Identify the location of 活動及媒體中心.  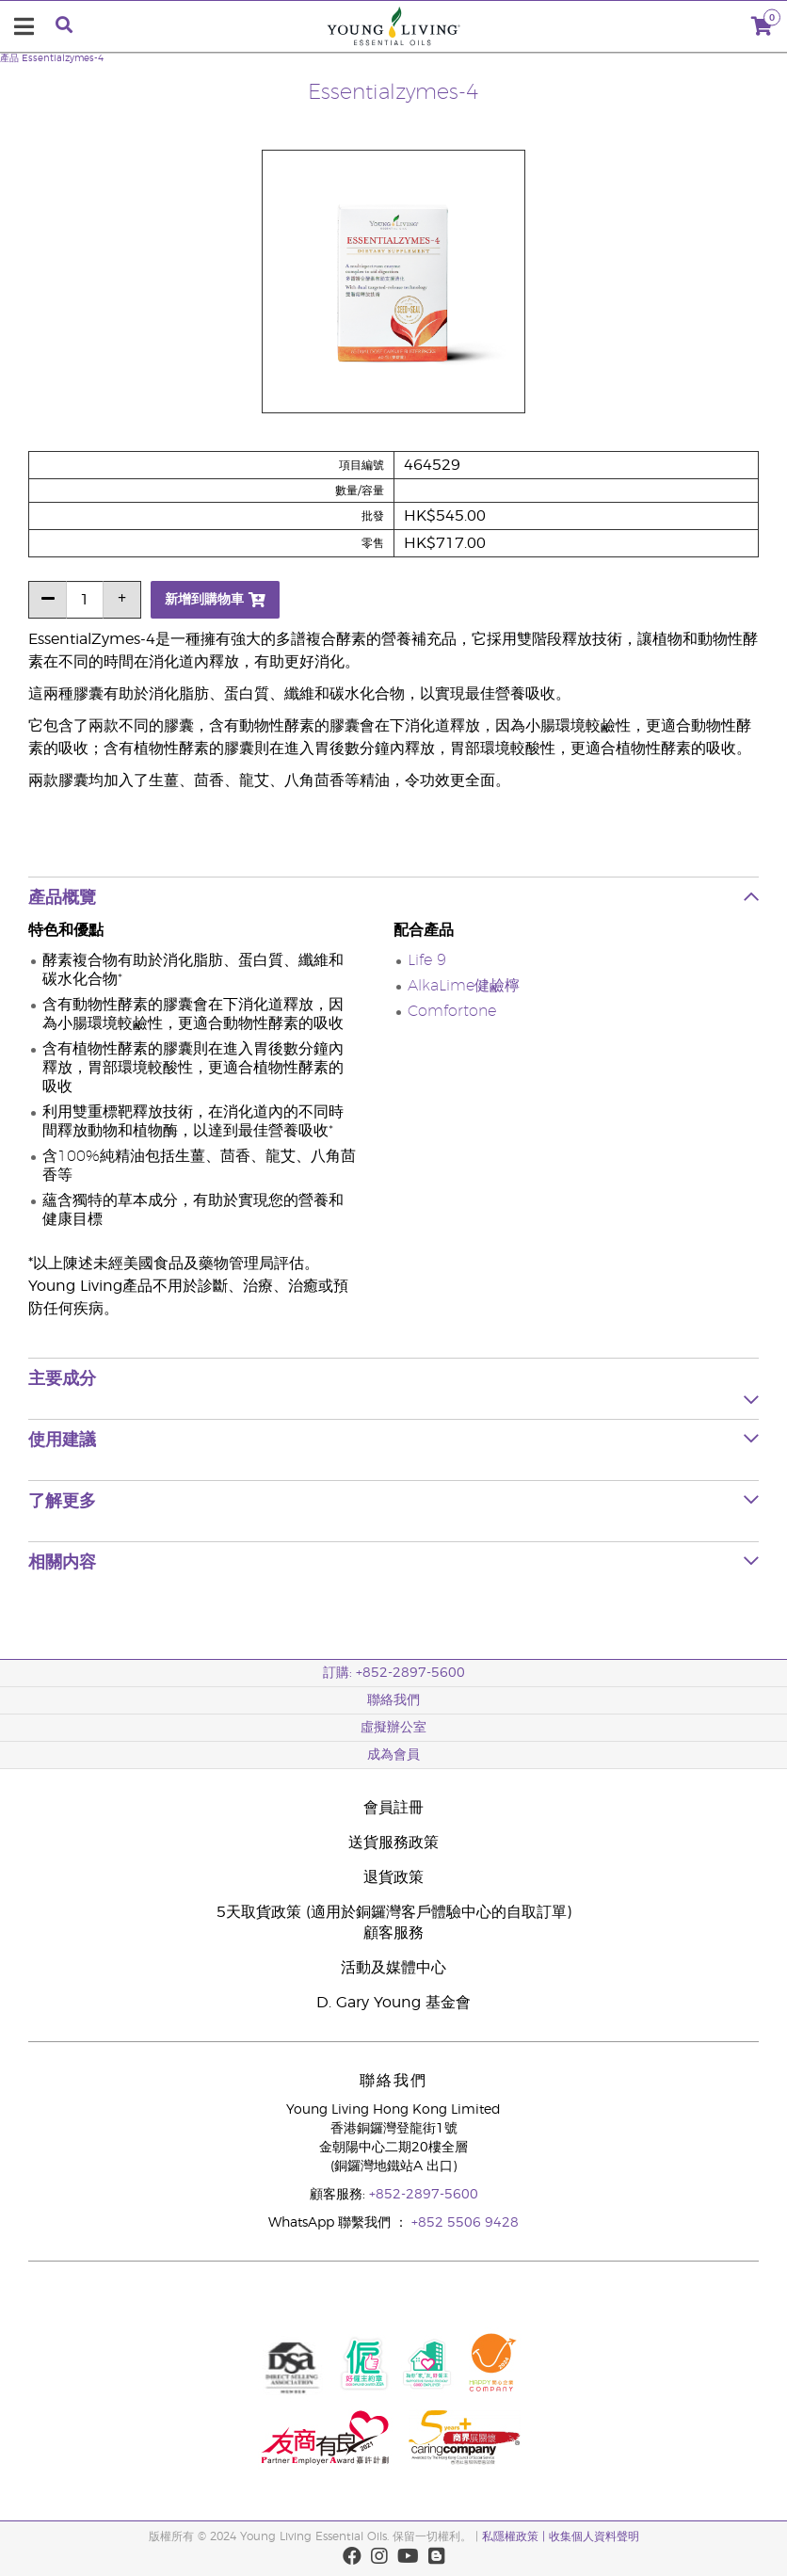
(393, 1967).